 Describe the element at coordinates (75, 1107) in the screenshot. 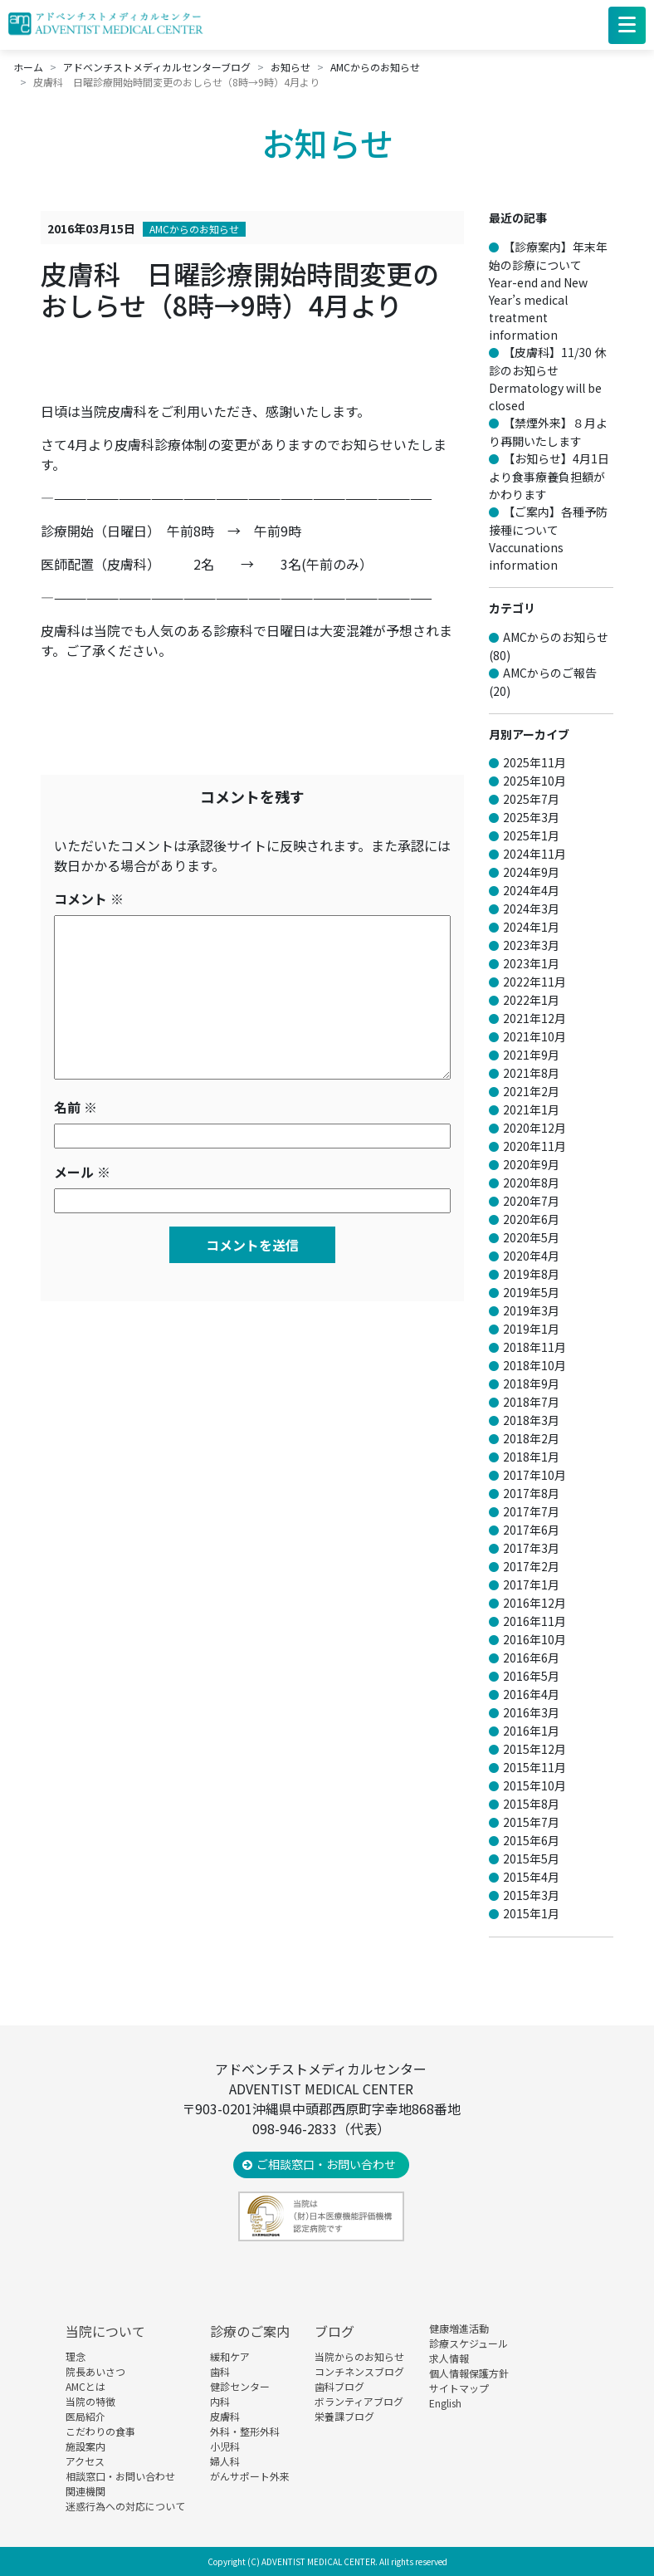

I see `名前` at that location.